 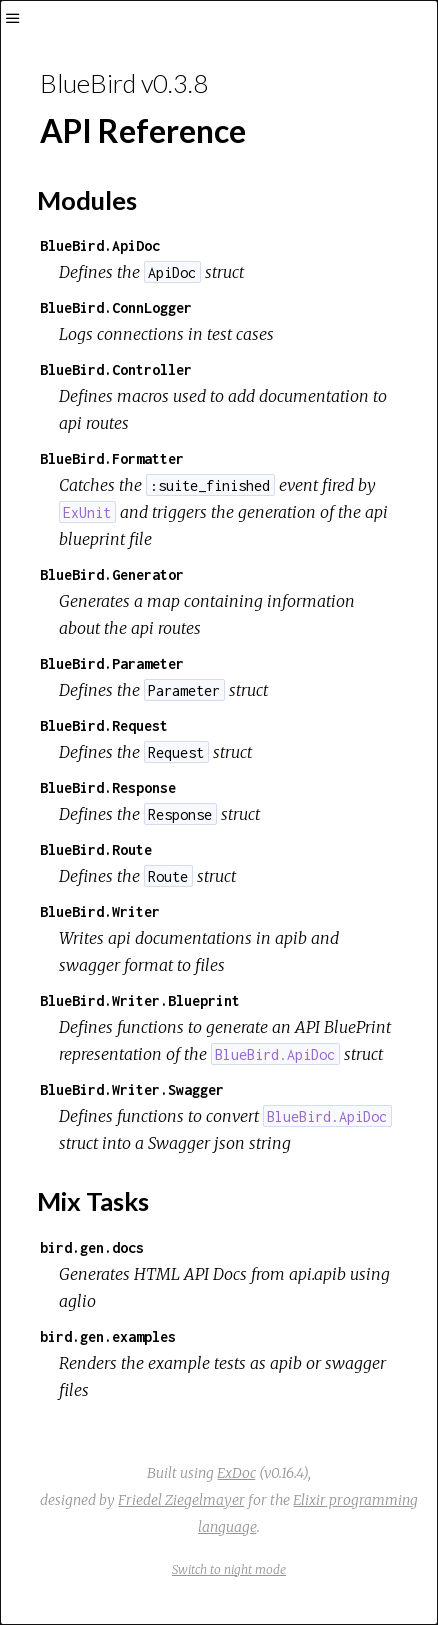 What do you see at coordinates (100, 245) in the screenshot?
I see `BlueBird.ApiDoc` at bounding box center [100, 245].